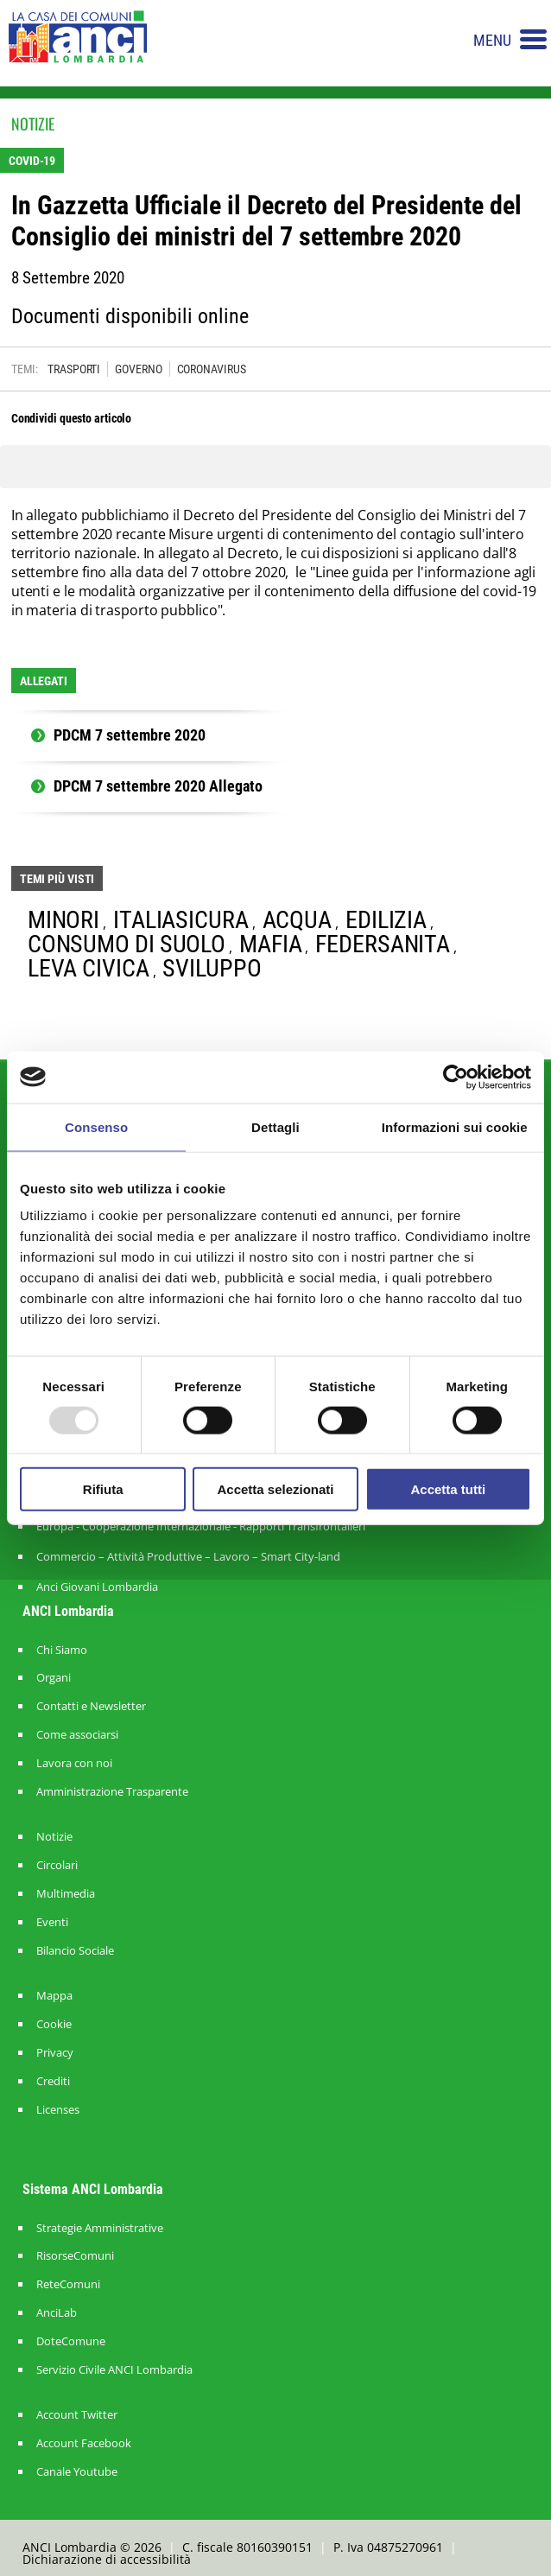 This screenshot has width=551, height=2576. What do you see at coordinates (61, 1650) in the screenshot?
I see `Chi Siamo` at bounding box center [61, 1650].